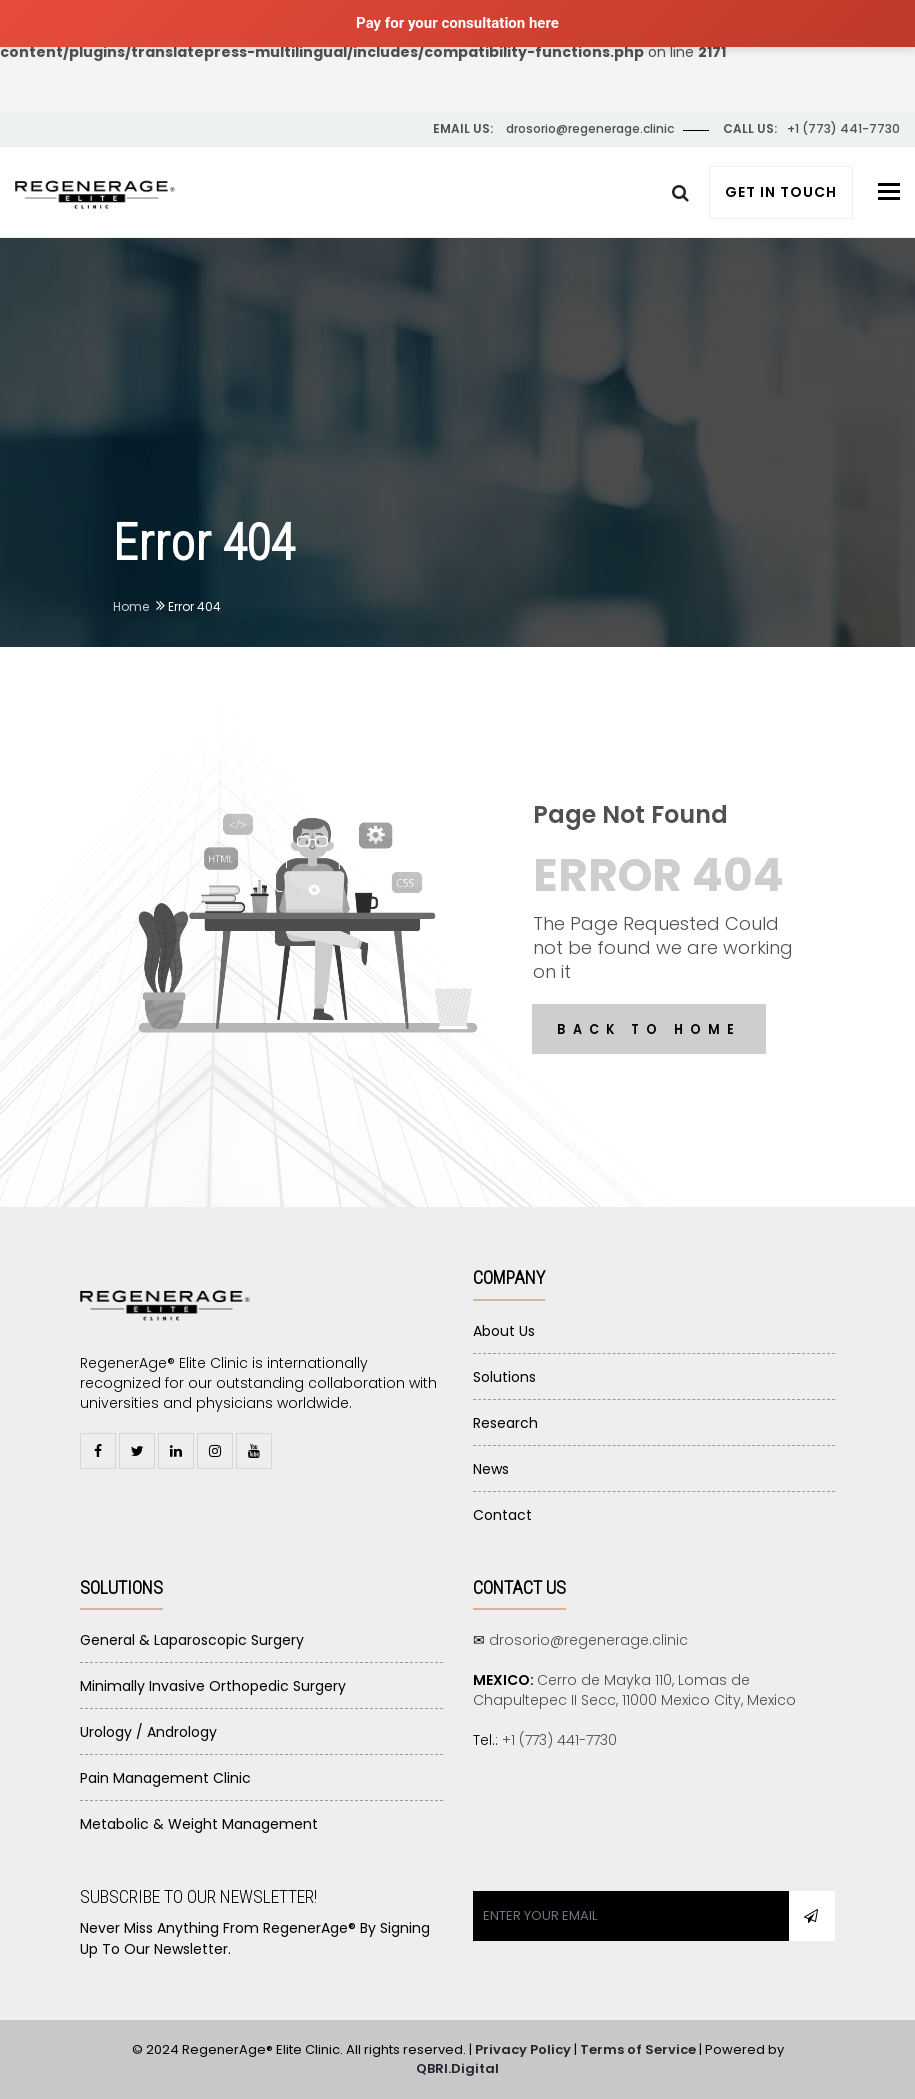 This screenshot has height=2099, width=915. Describe the element at coordinates (634, 1690) in the screenshot. I see `Cerro de Mayka 110, Lomas de Chapultepec II Secc, 11000 Mexico City, Mexico` at that location.